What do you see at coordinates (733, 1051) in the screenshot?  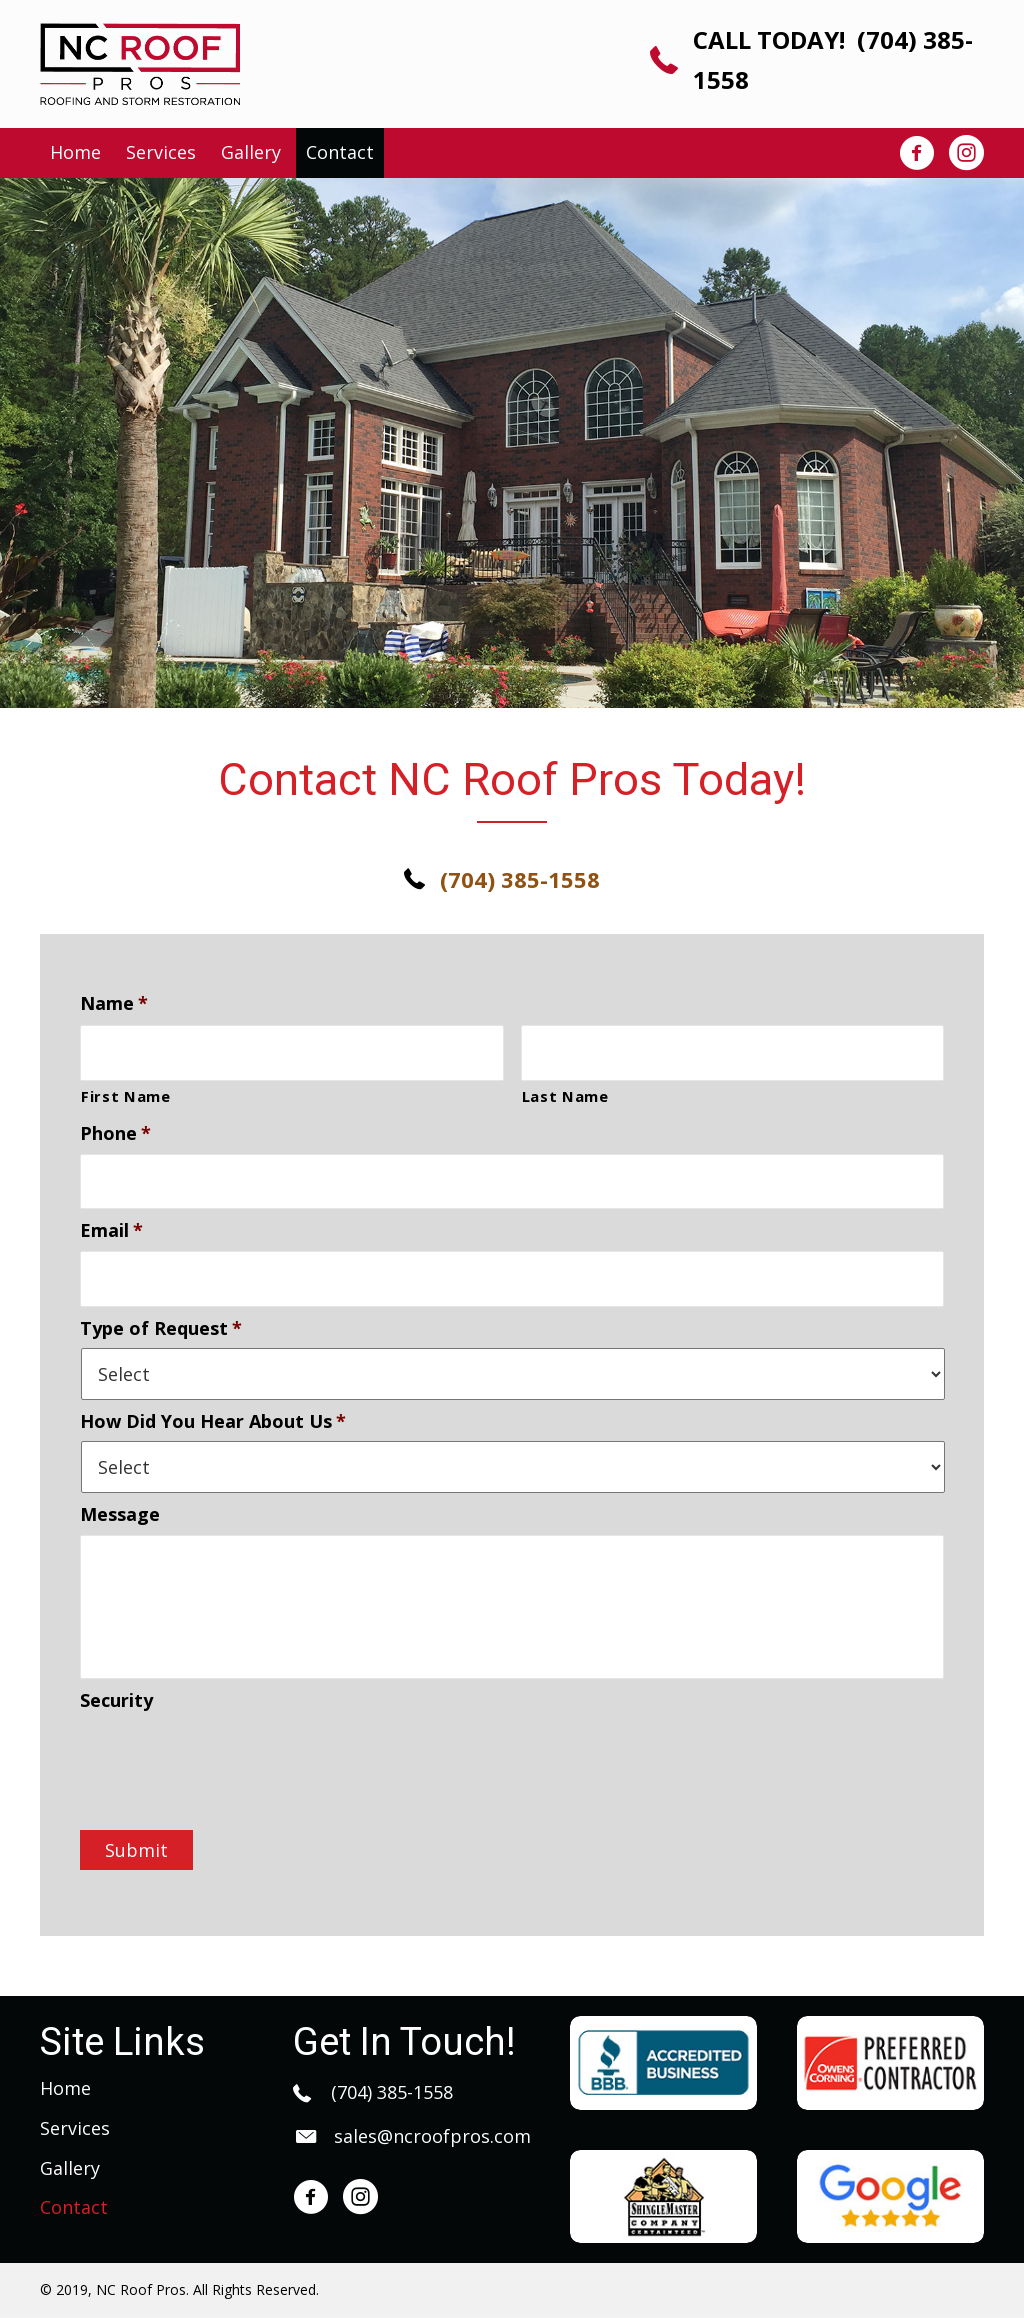 I see `[Last name]` at bounding box center [733, 1051].